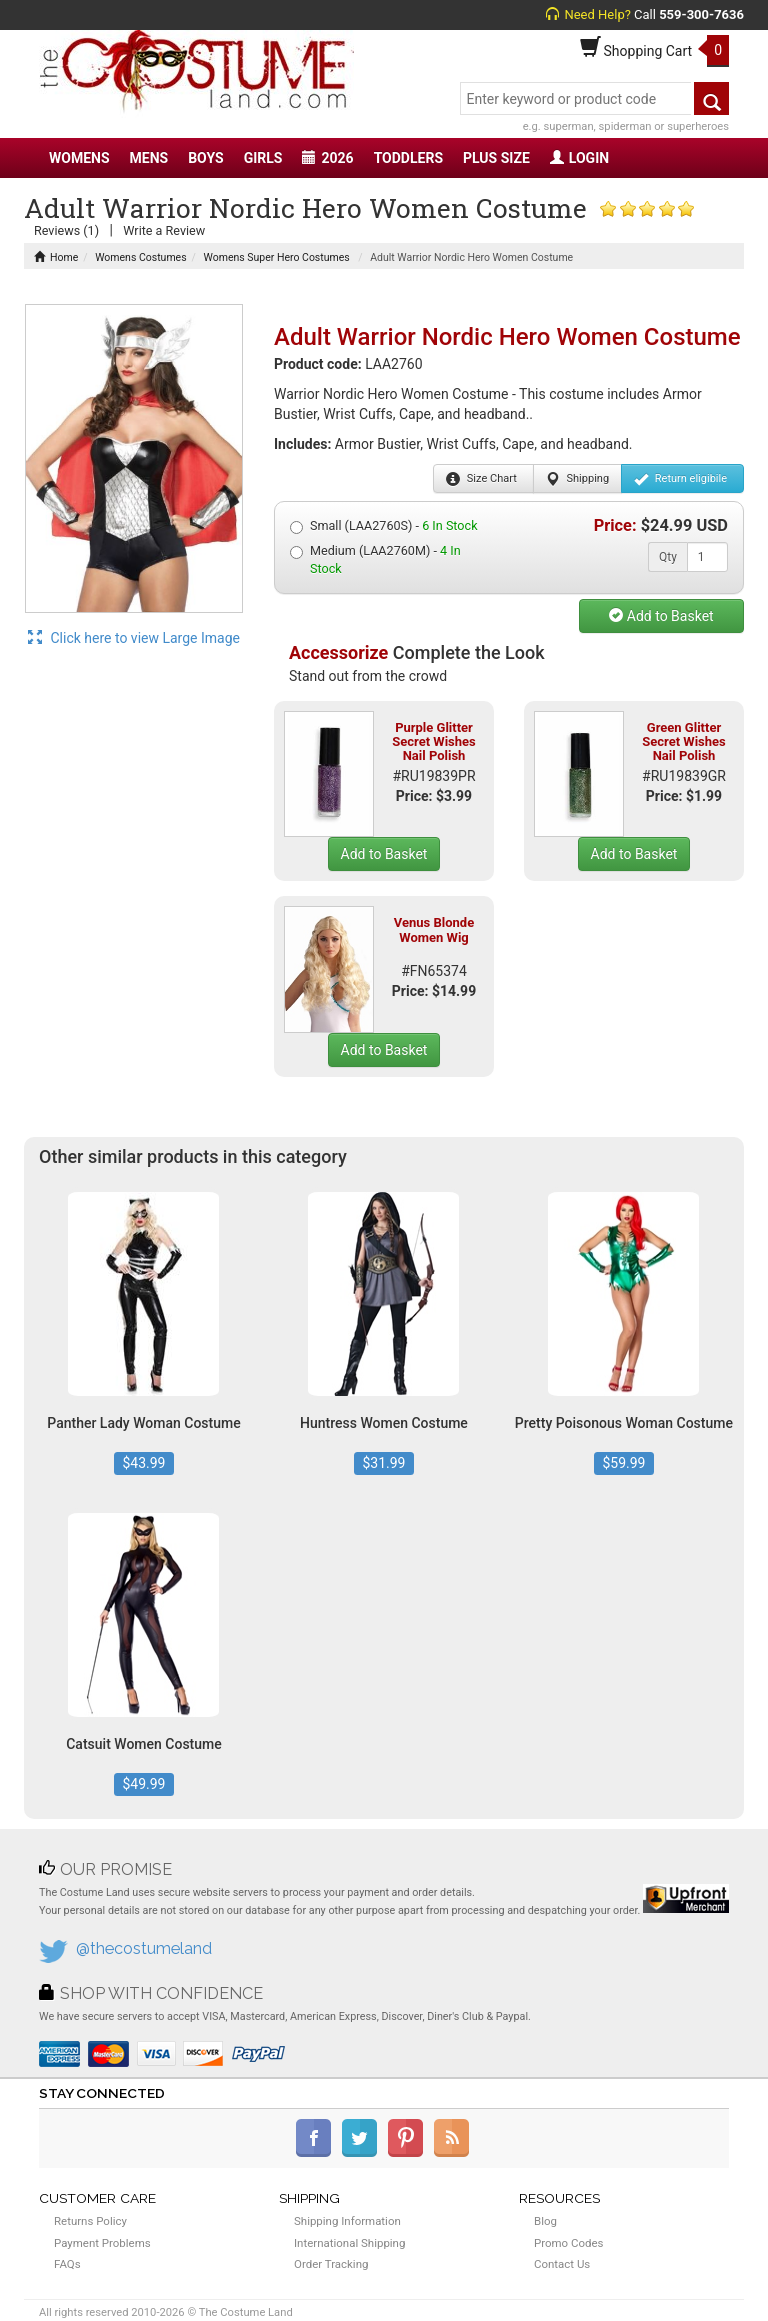 The height and width of the screenshot is (2321, 768). Describe the element at coordinates (66, 230) in the screenshot. I see `Reviews (1)` at that location.